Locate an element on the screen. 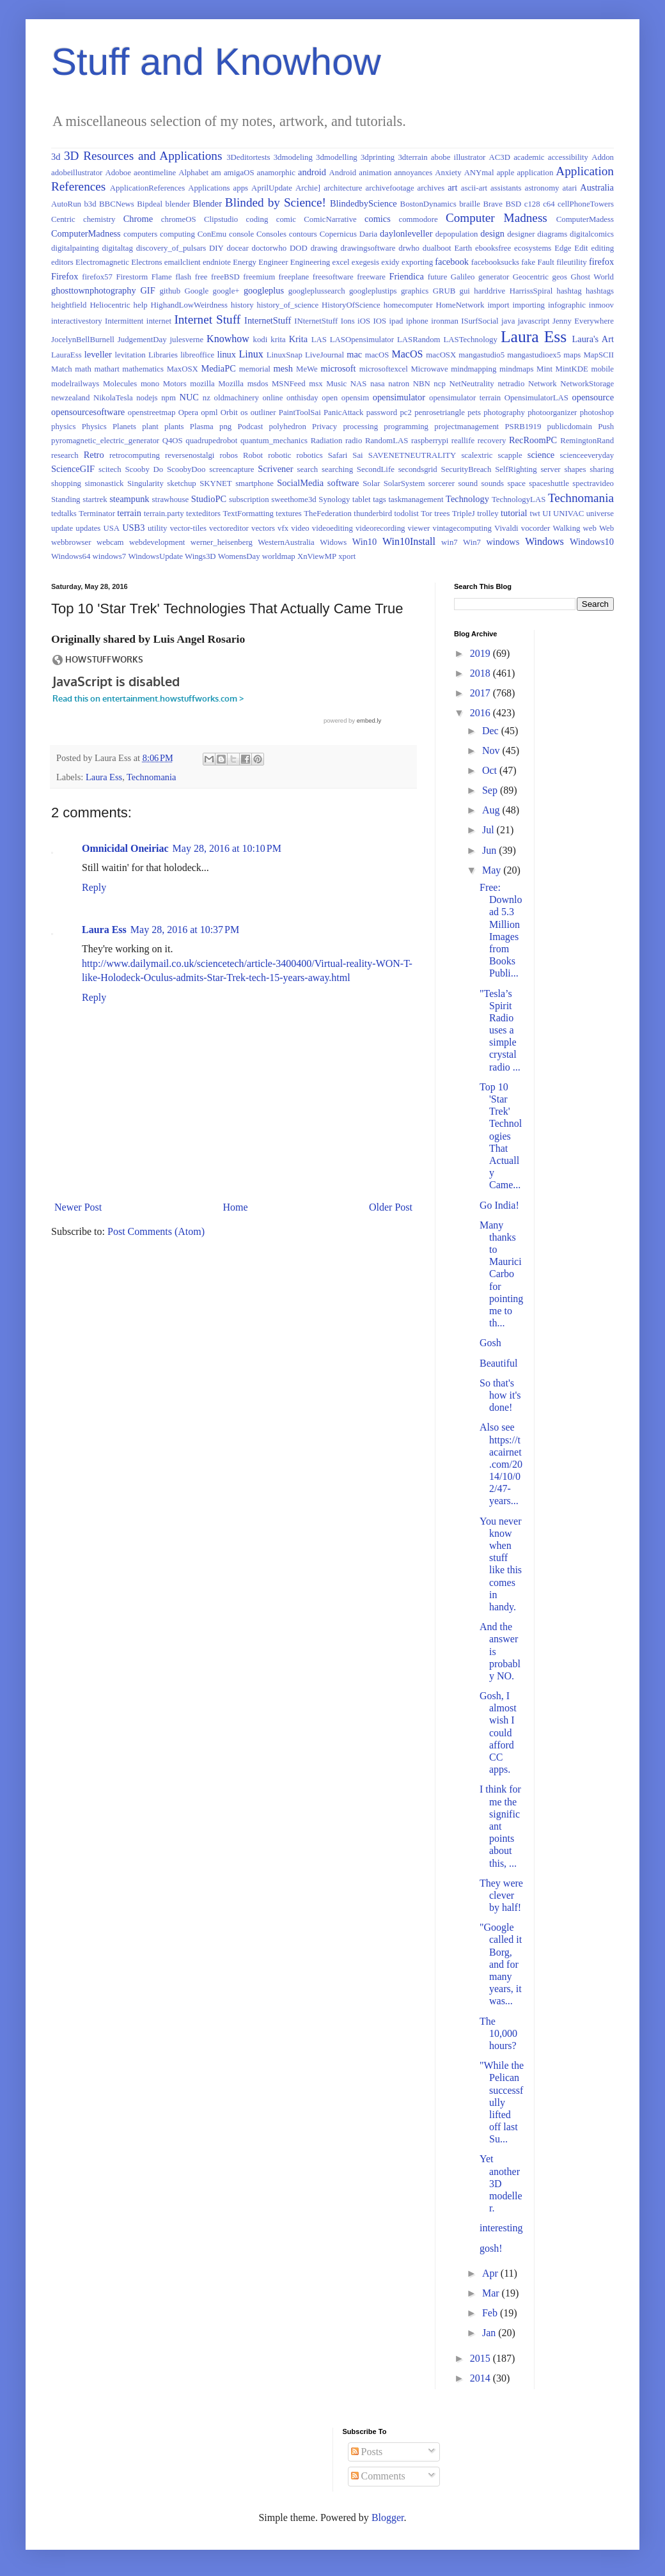 The width and height of the screenshot is (665, 2576). scitech is located at coordinates (109, 469).